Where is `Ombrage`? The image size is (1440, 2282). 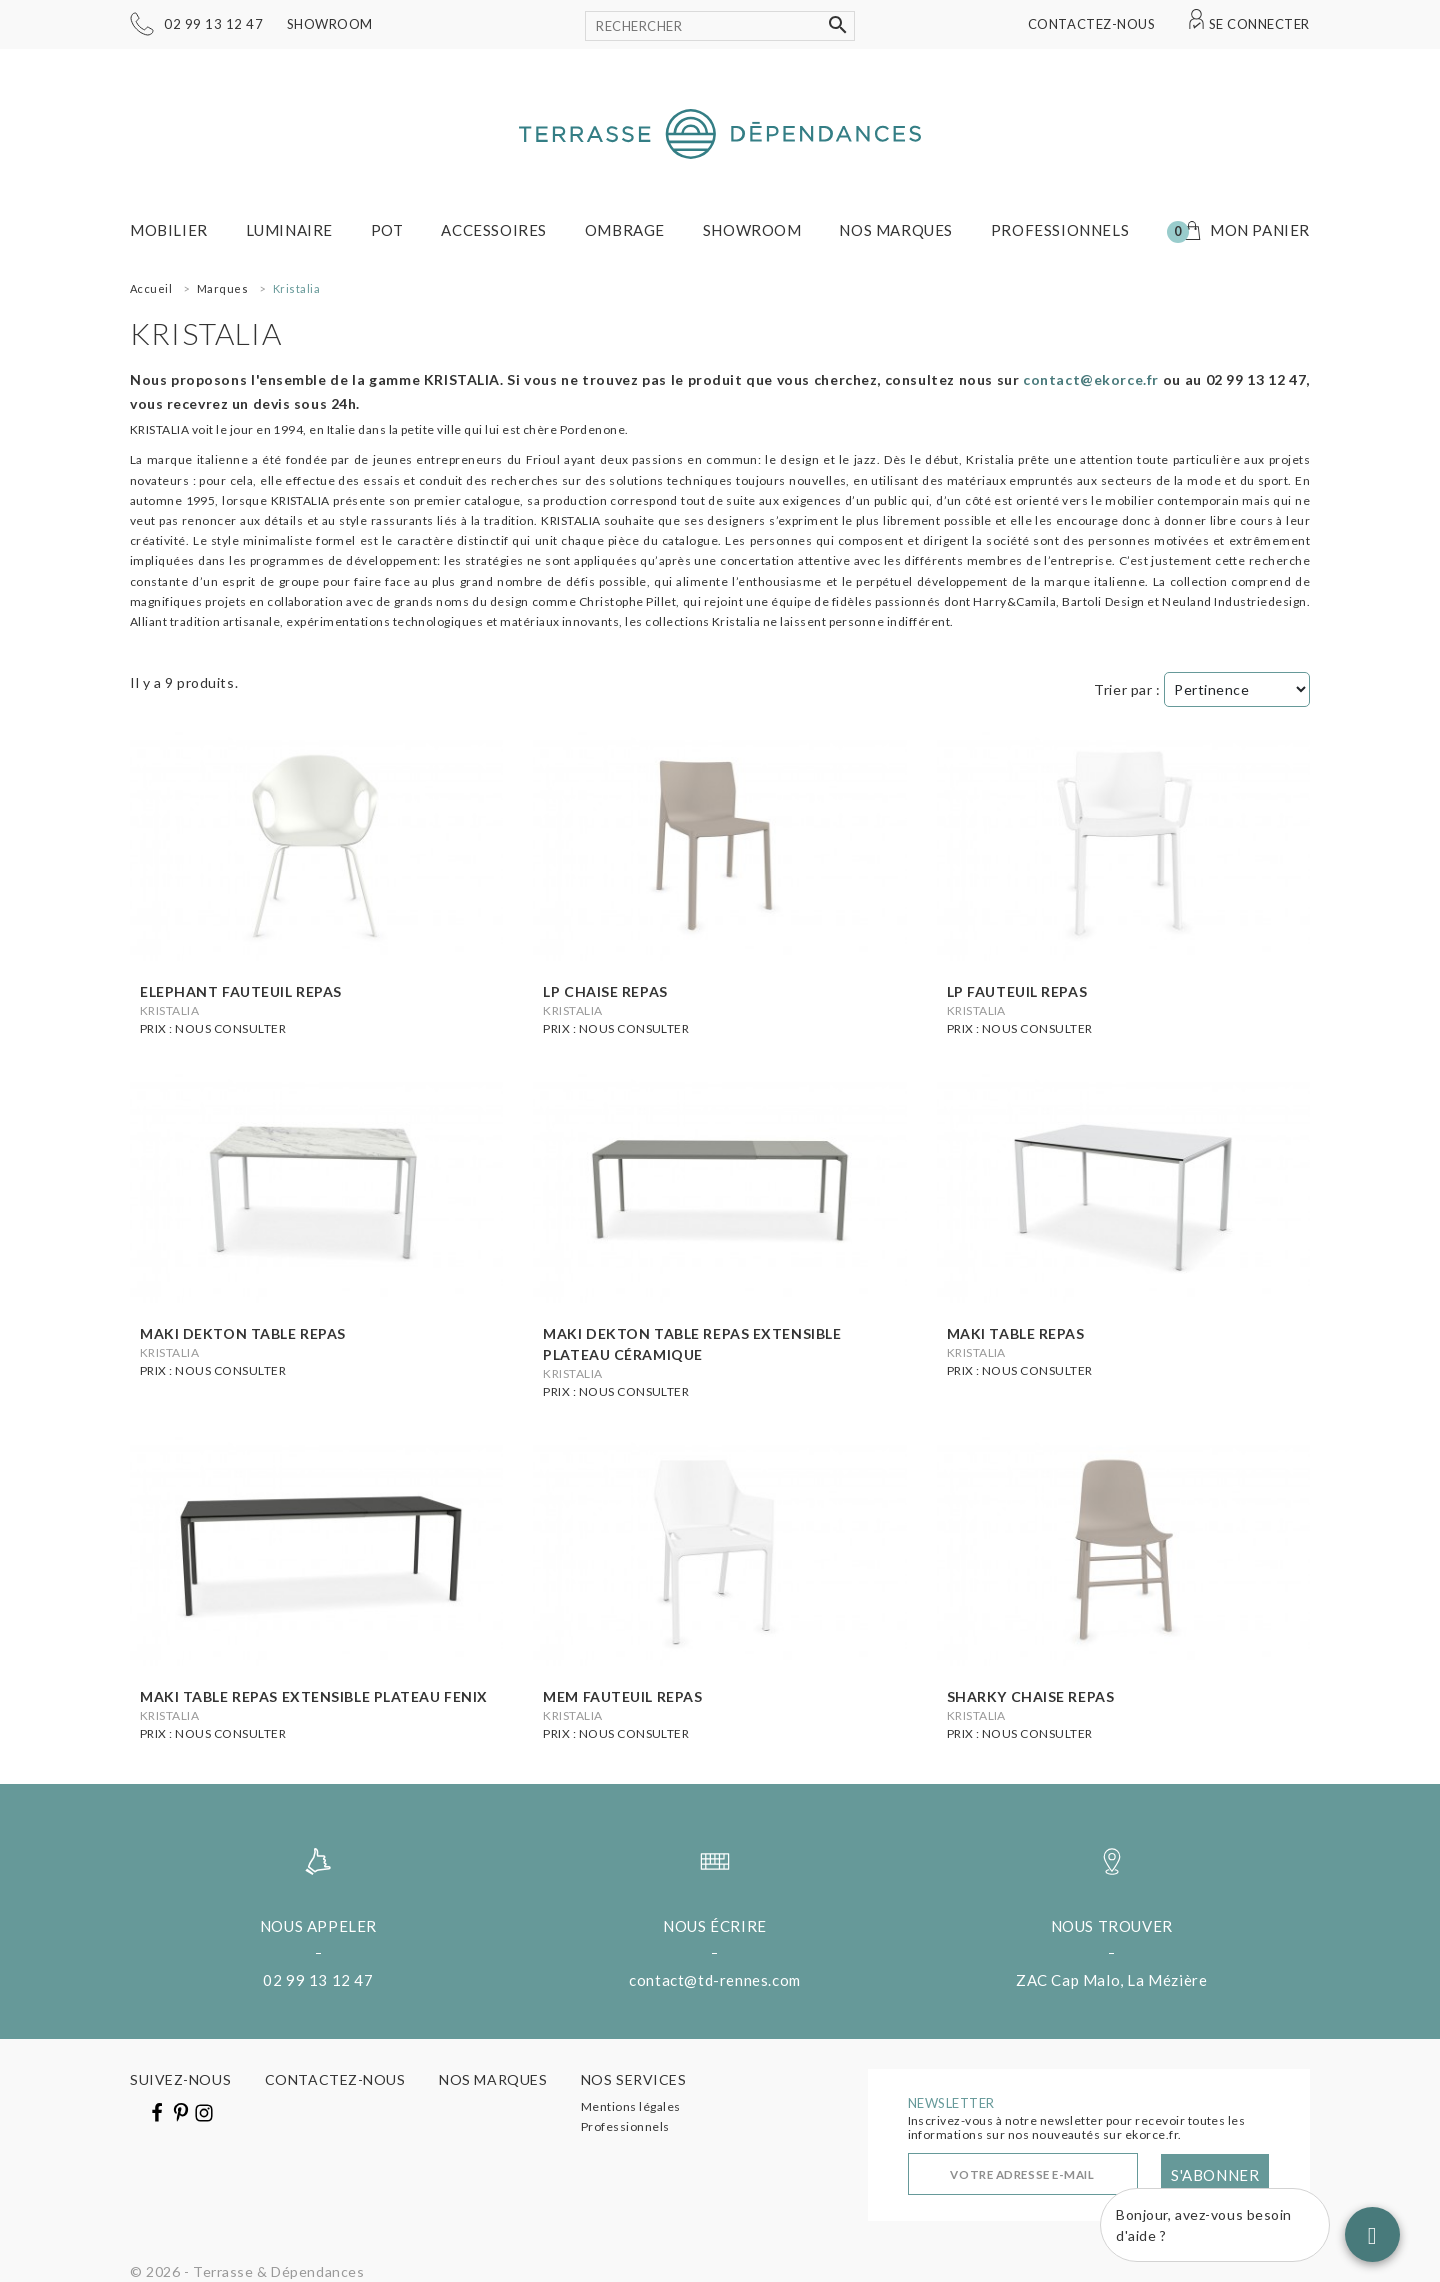 Ombrage is located at coordinates (625, 230).